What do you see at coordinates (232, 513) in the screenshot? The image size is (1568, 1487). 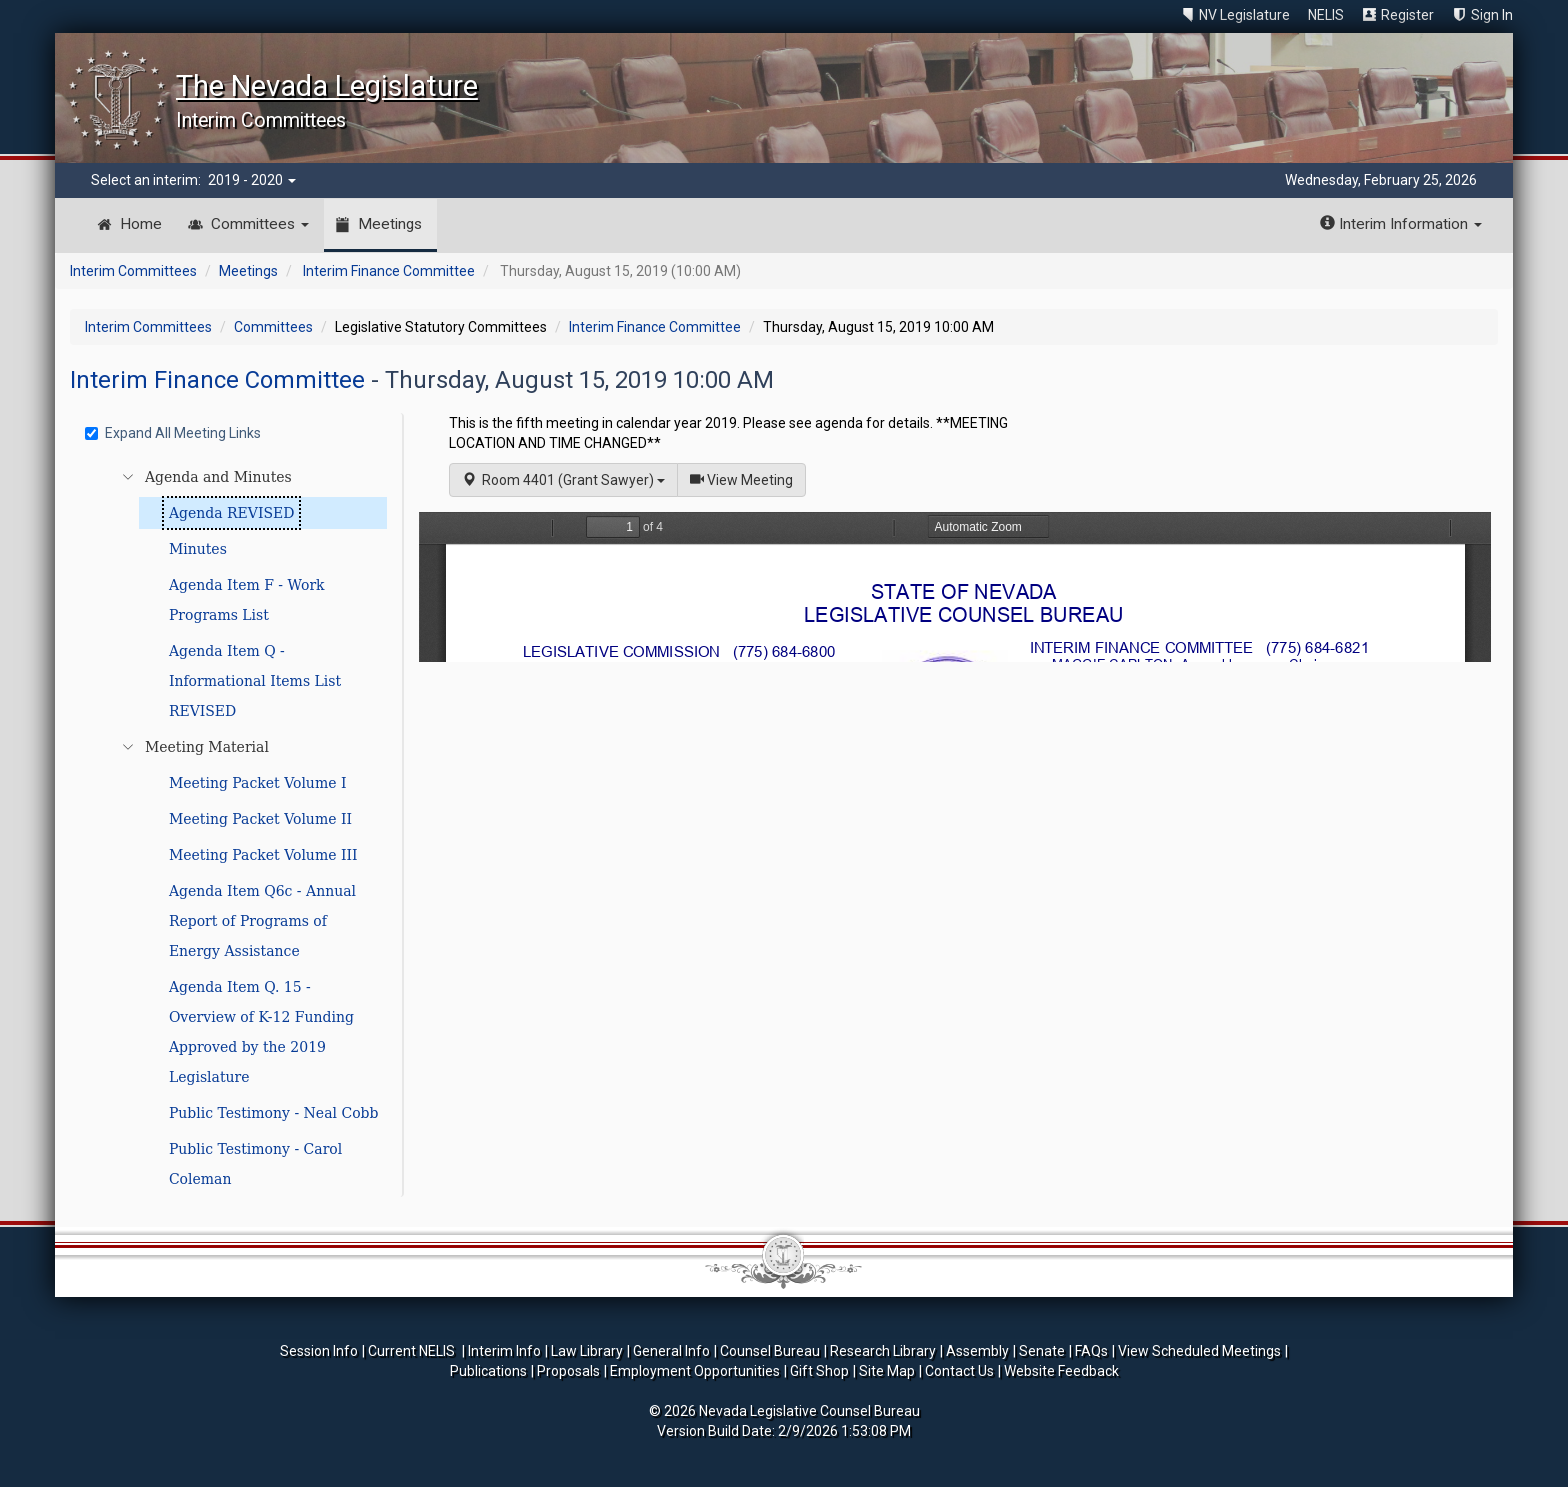 I see `Agenda REVISED` at bounding box center [232, 513].